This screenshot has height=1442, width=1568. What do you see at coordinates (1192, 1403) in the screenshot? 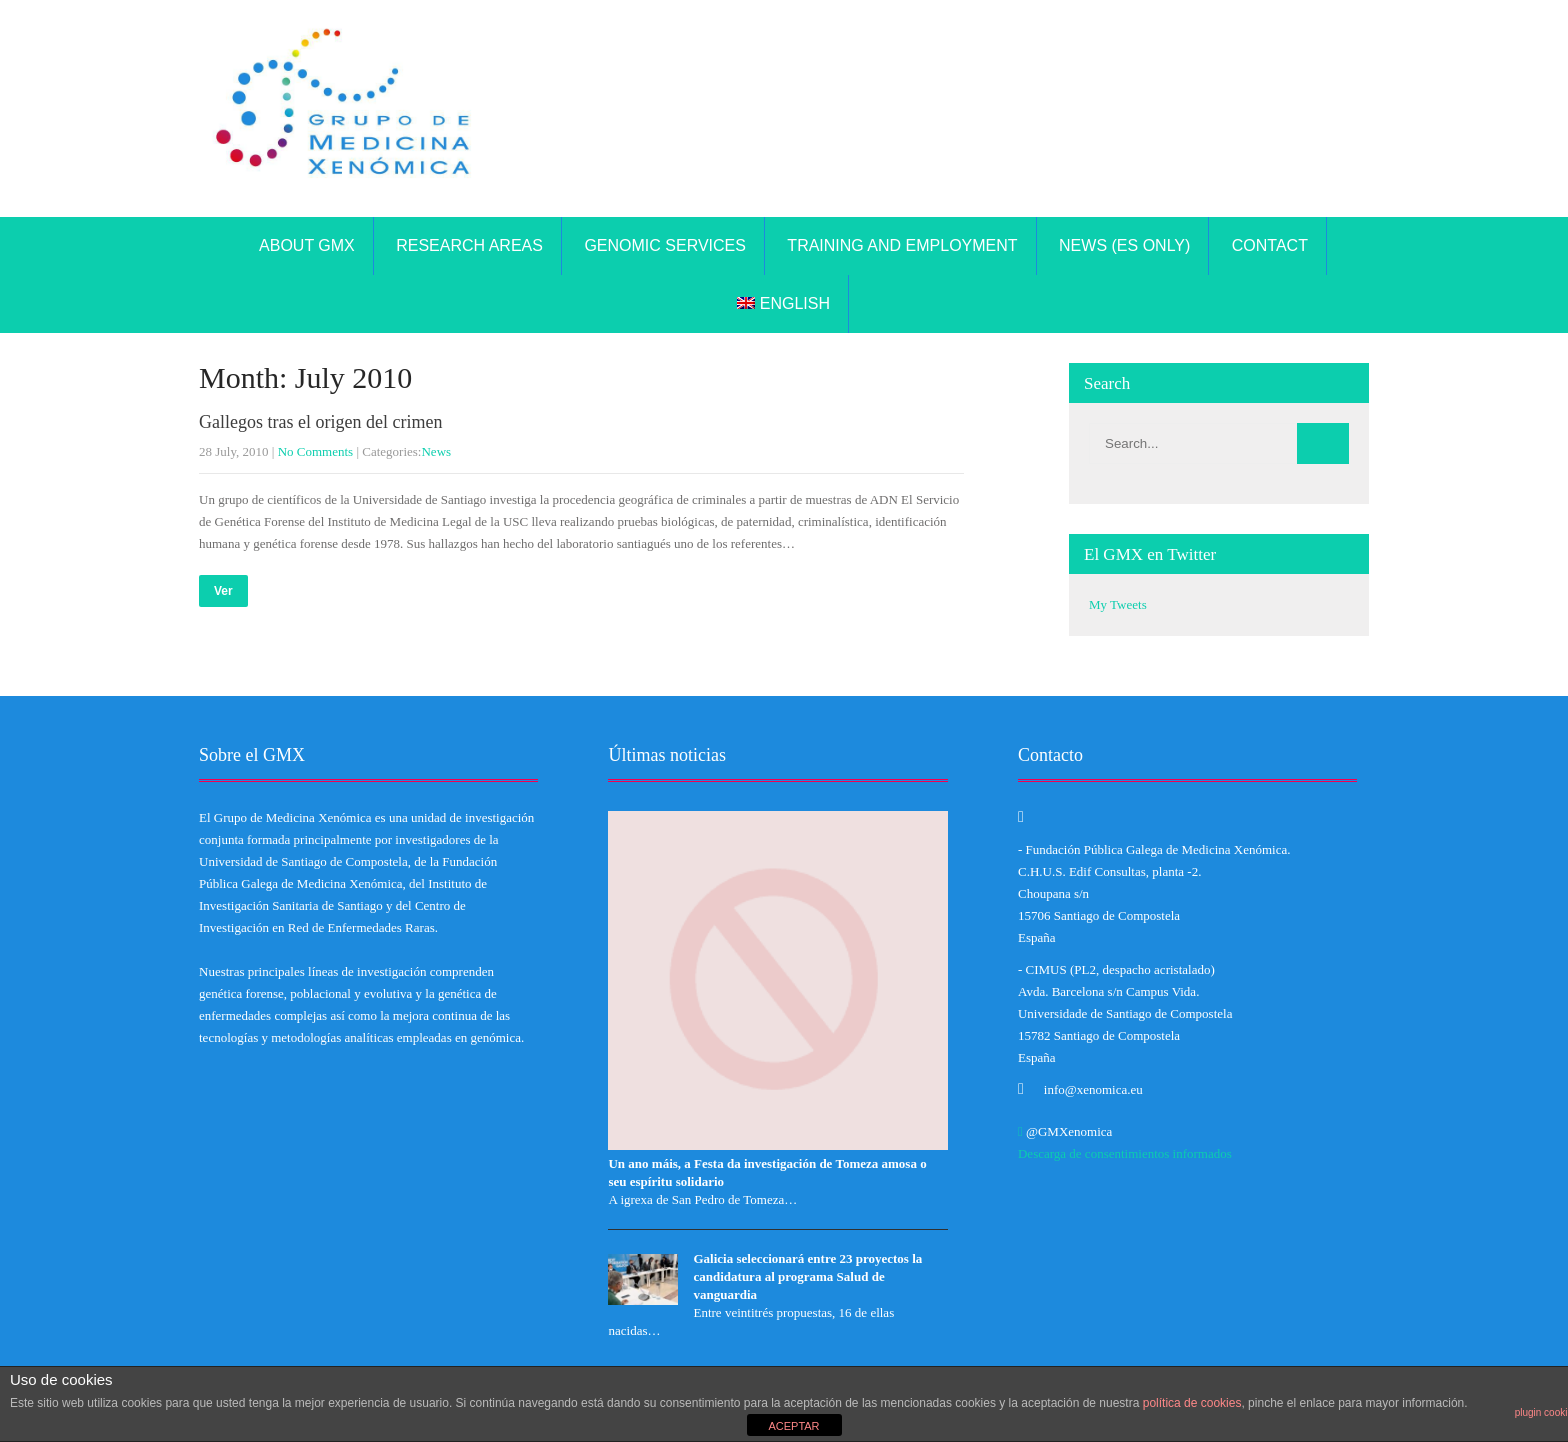
I see `política de cookies` at bounding box center [1192, 1403].